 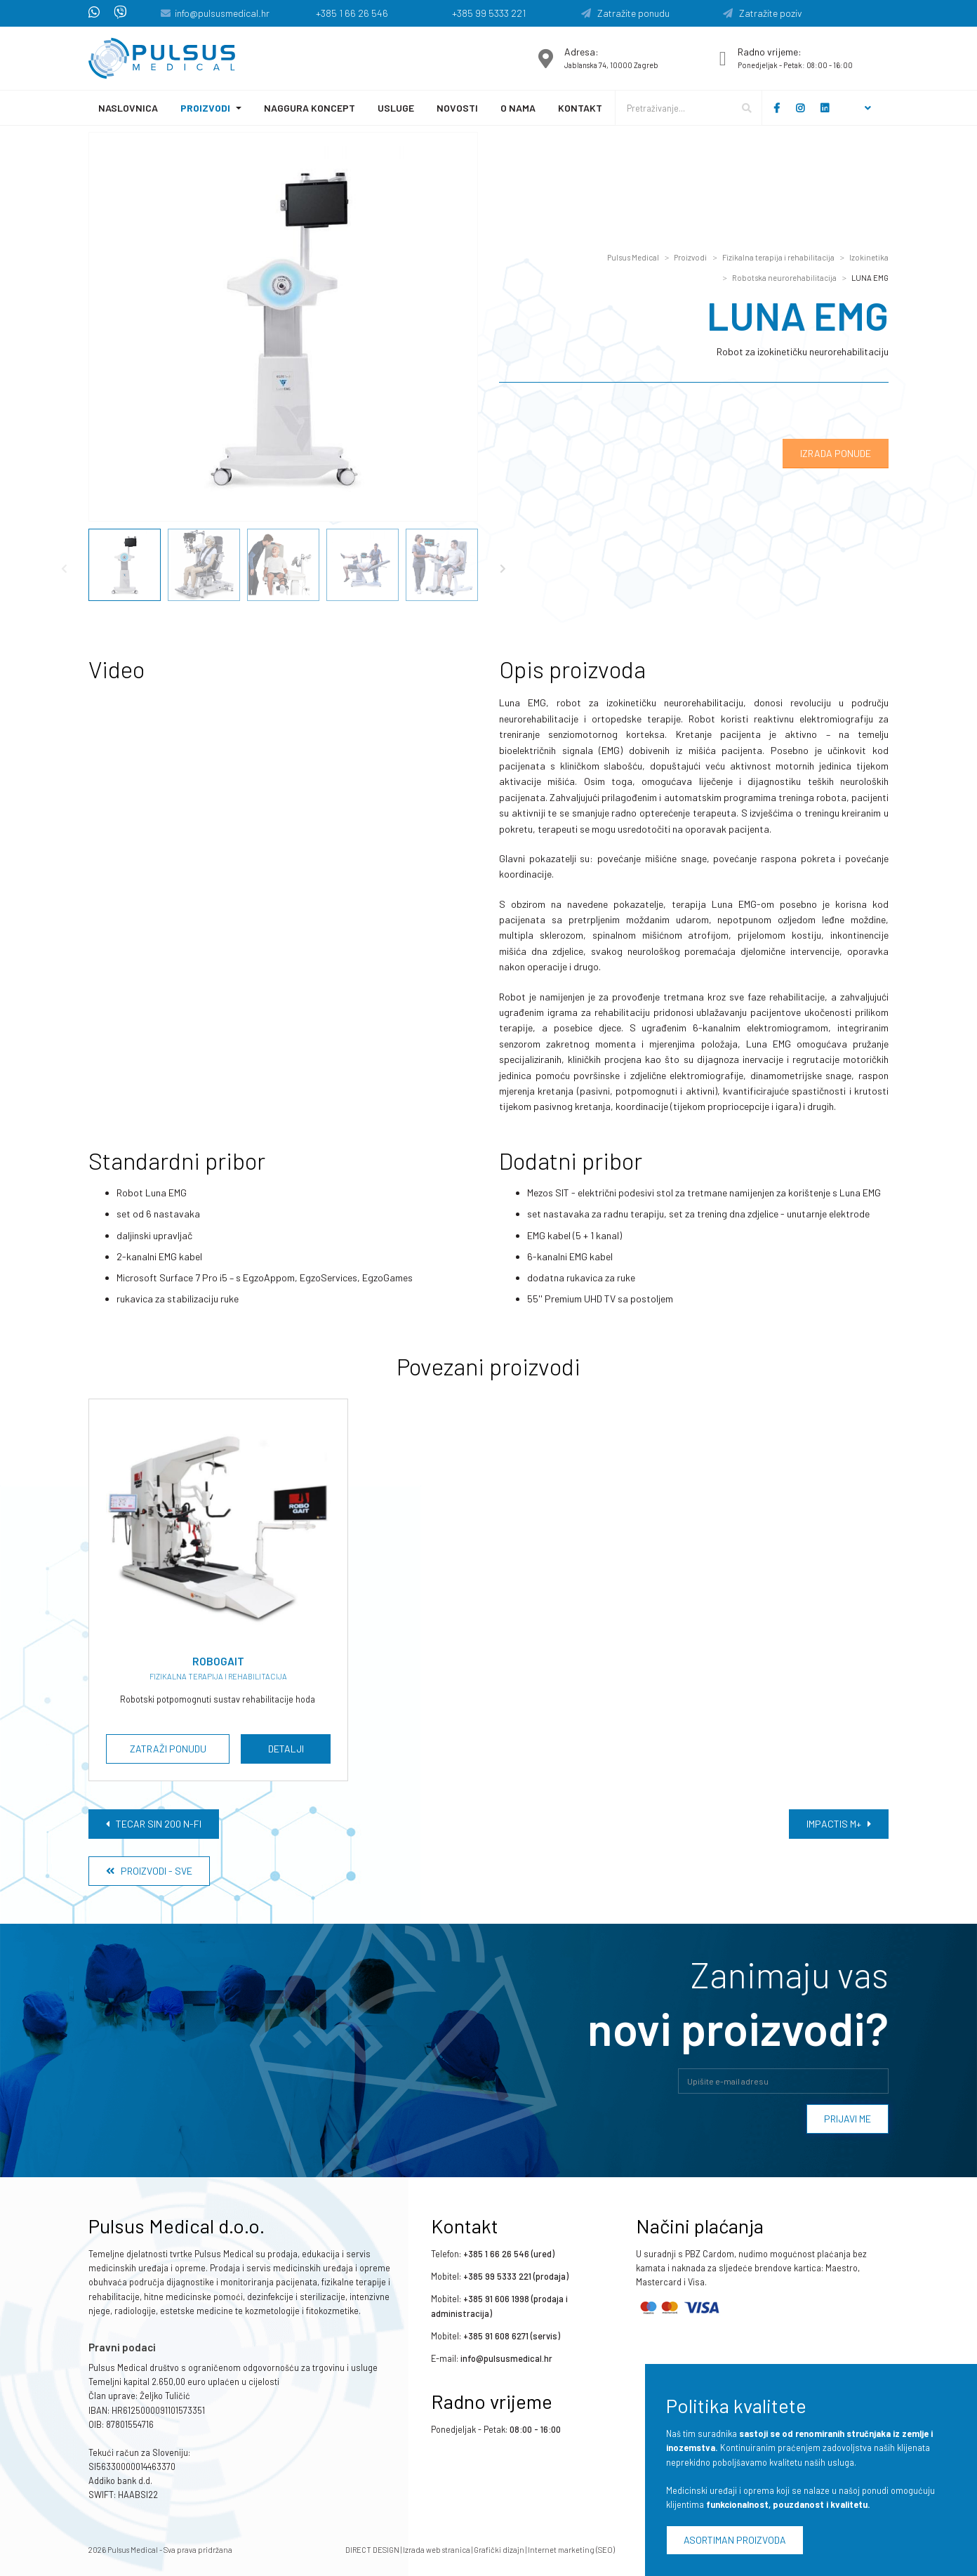 I want to click on Asortiman proizvoda, so click(x=735, y=2540).